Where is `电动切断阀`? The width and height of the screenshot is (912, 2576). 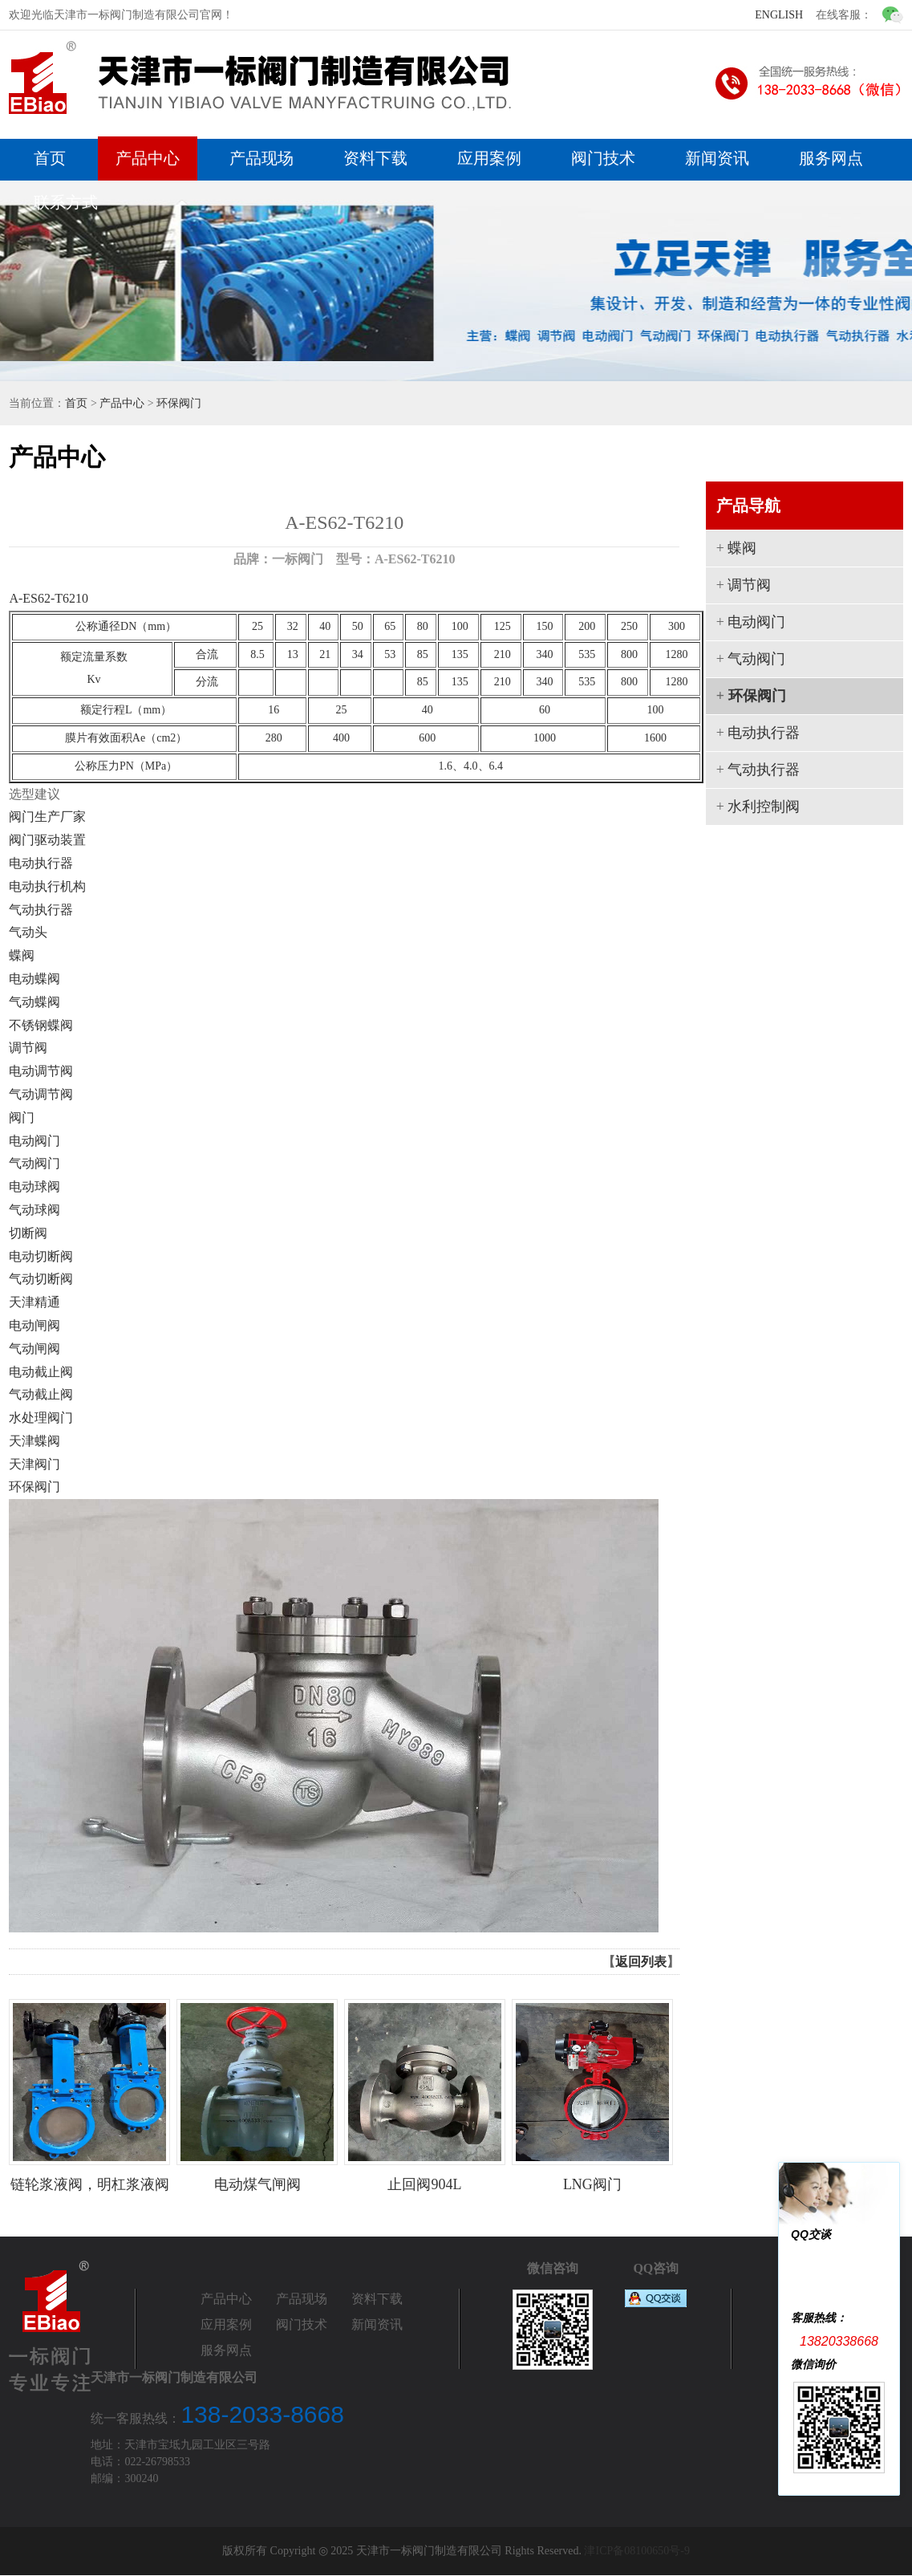
电动切断阀 is located at coordinates (41, 1256).